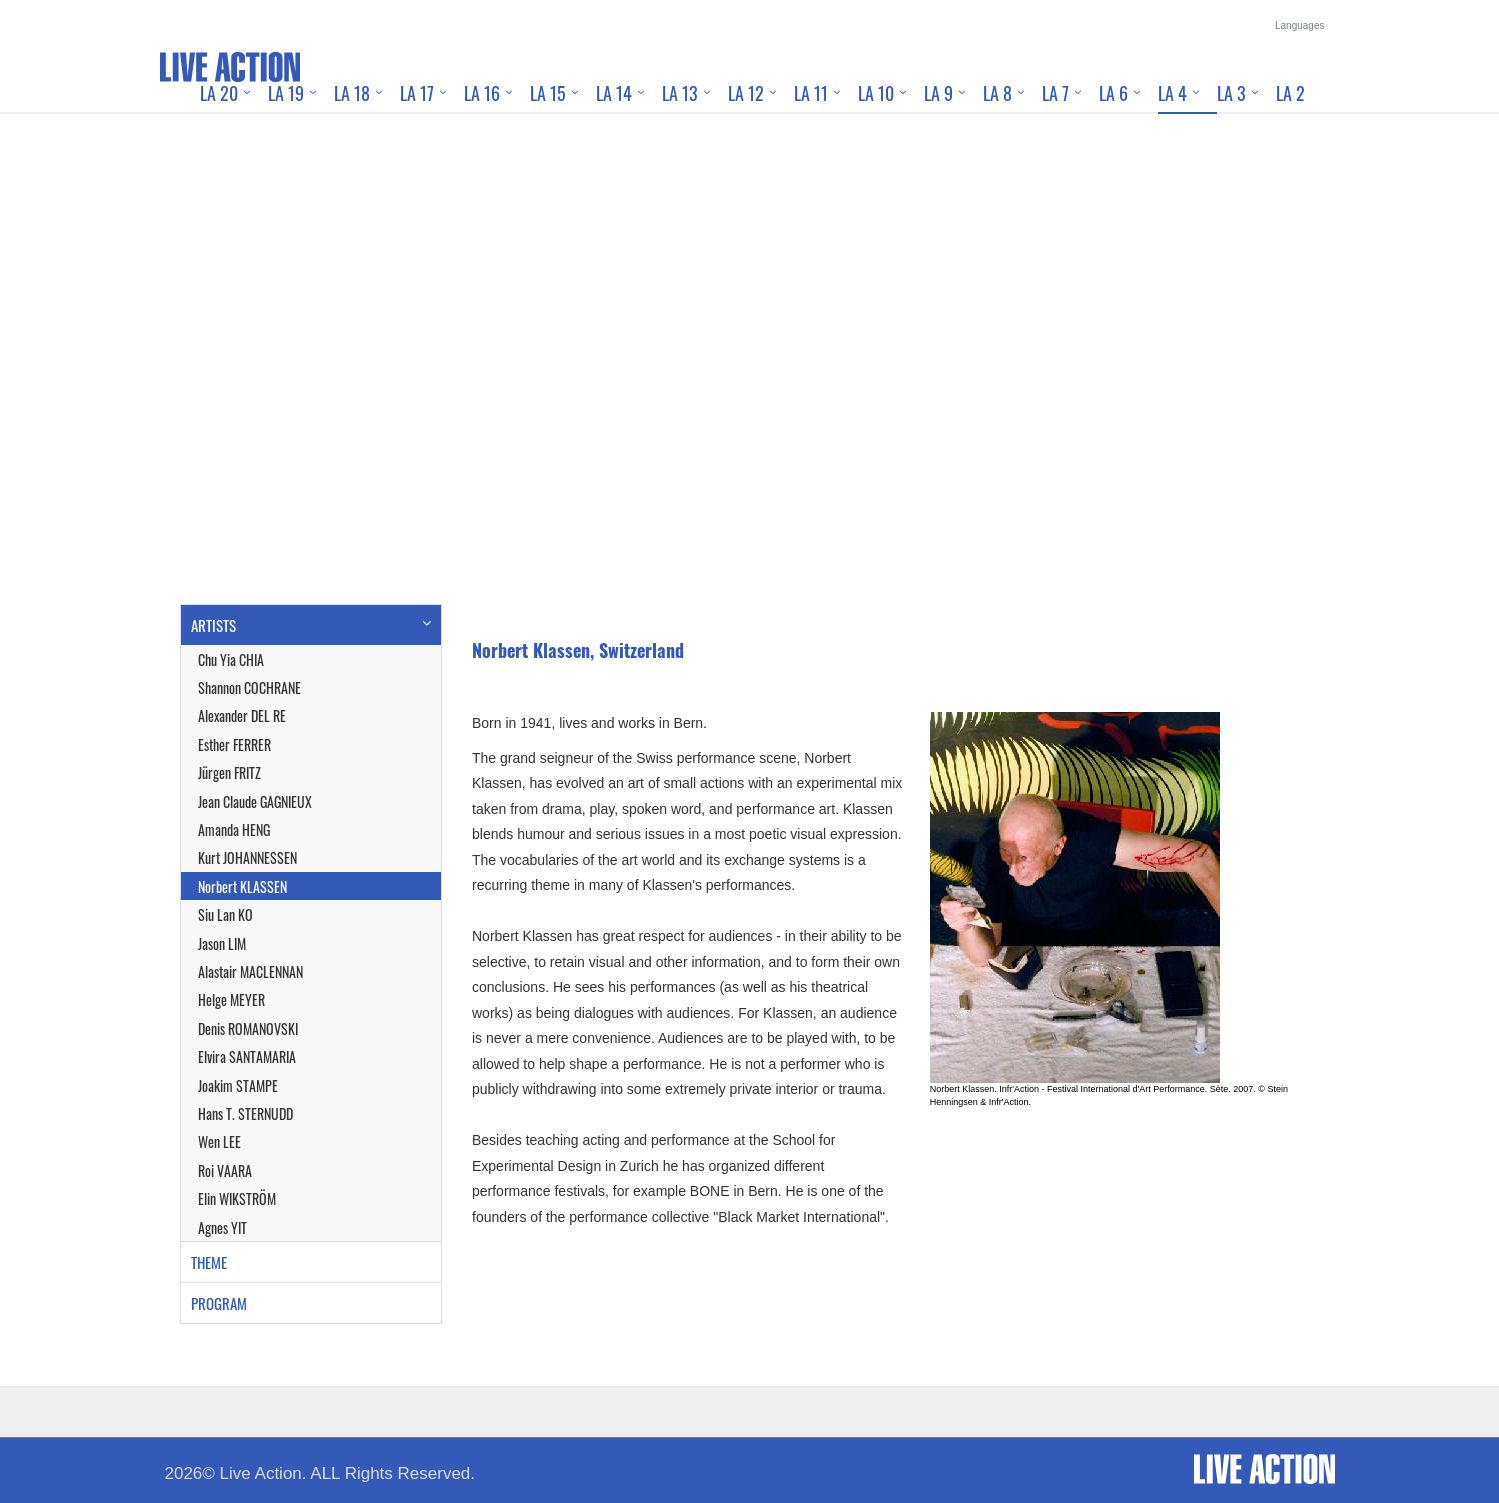 The image size is (1499, 1503). Describe the element at coordinates (1172, 93) in the screenshot. I see `LA 4` at that location.